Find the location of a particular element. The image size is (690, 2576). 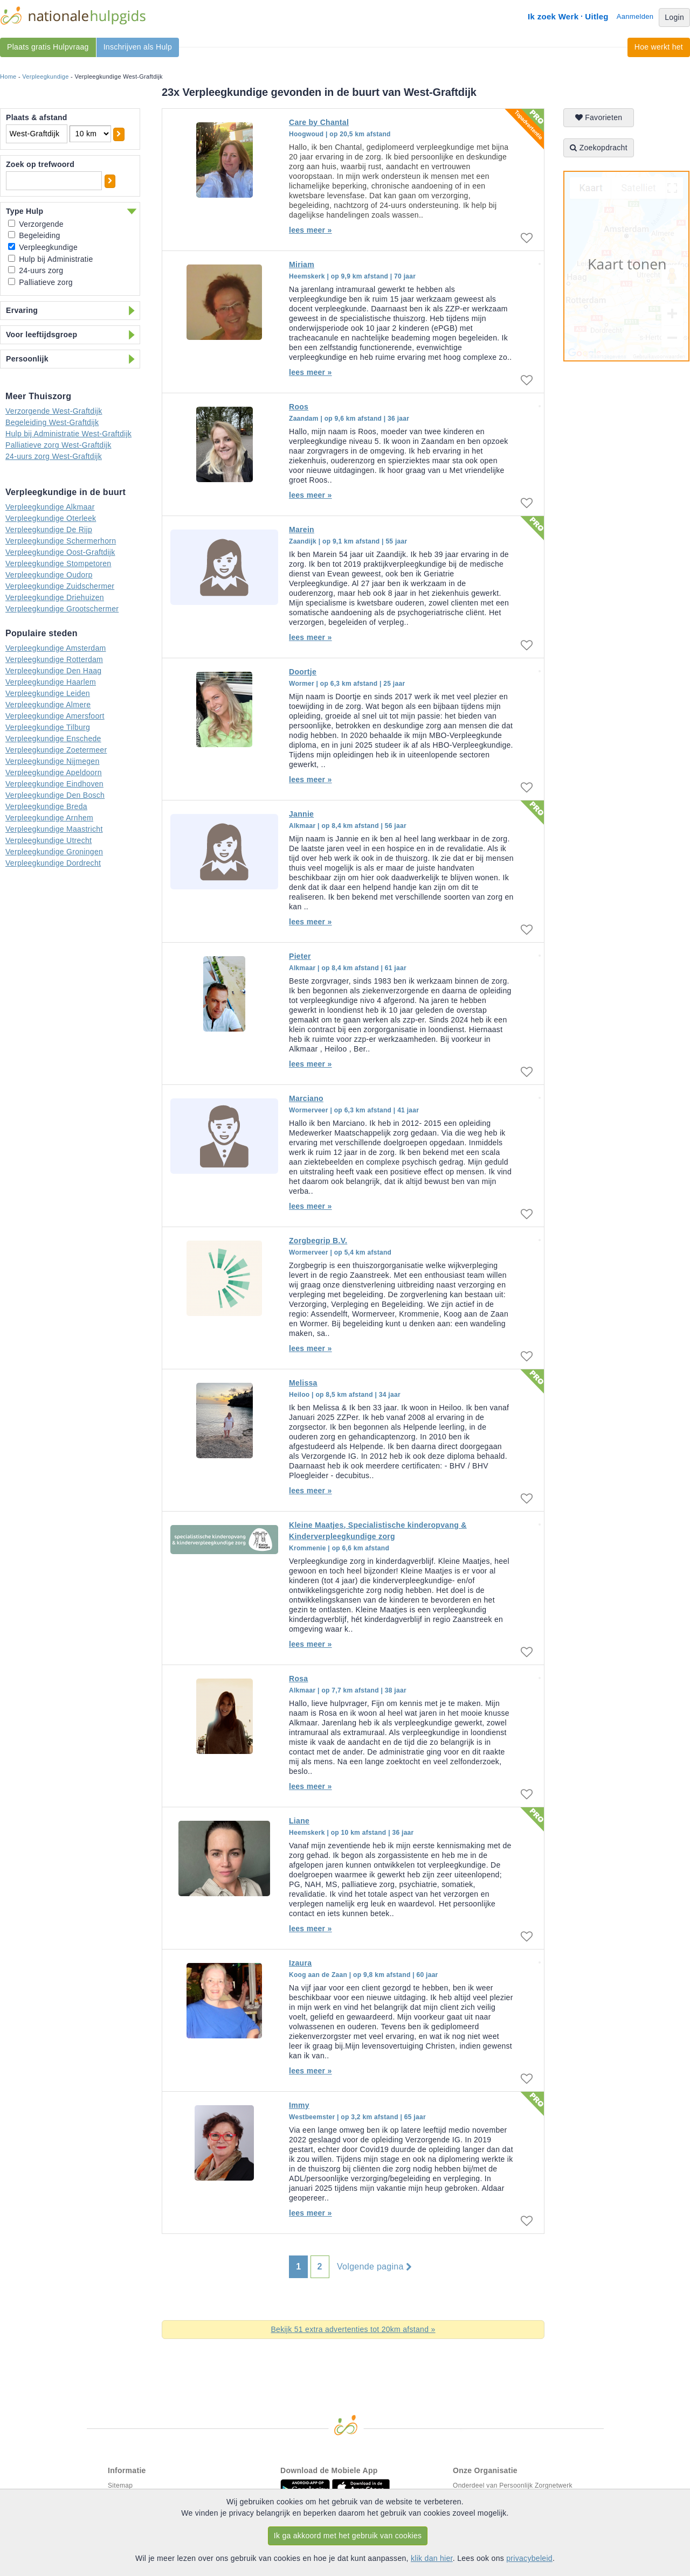

Verpleegkundige Oterleek is located at coordinates (50, 518).